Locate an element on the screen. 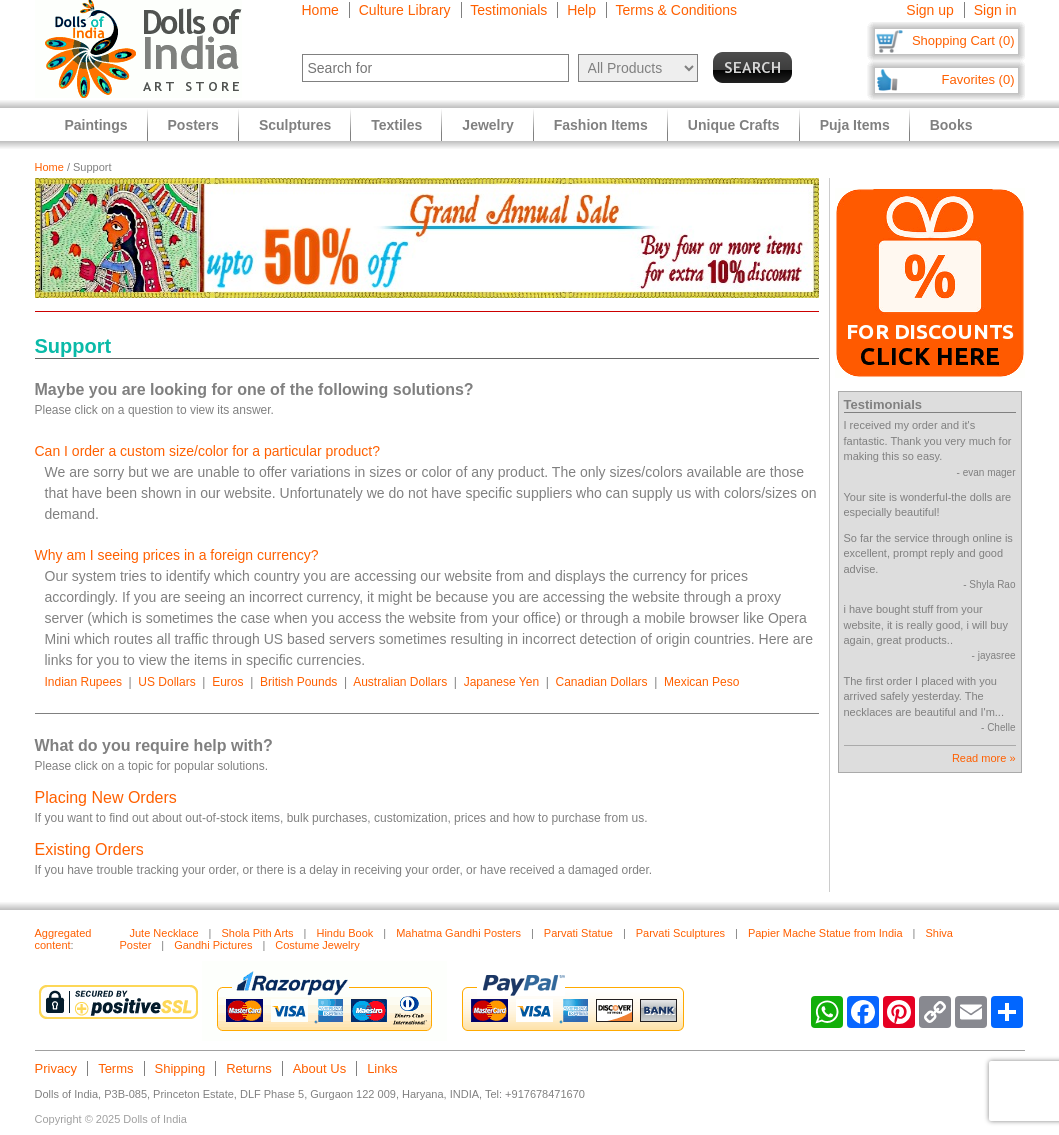 This screenshot has width=1059, height=1135. Terms is located at coordinates (115, 1068).